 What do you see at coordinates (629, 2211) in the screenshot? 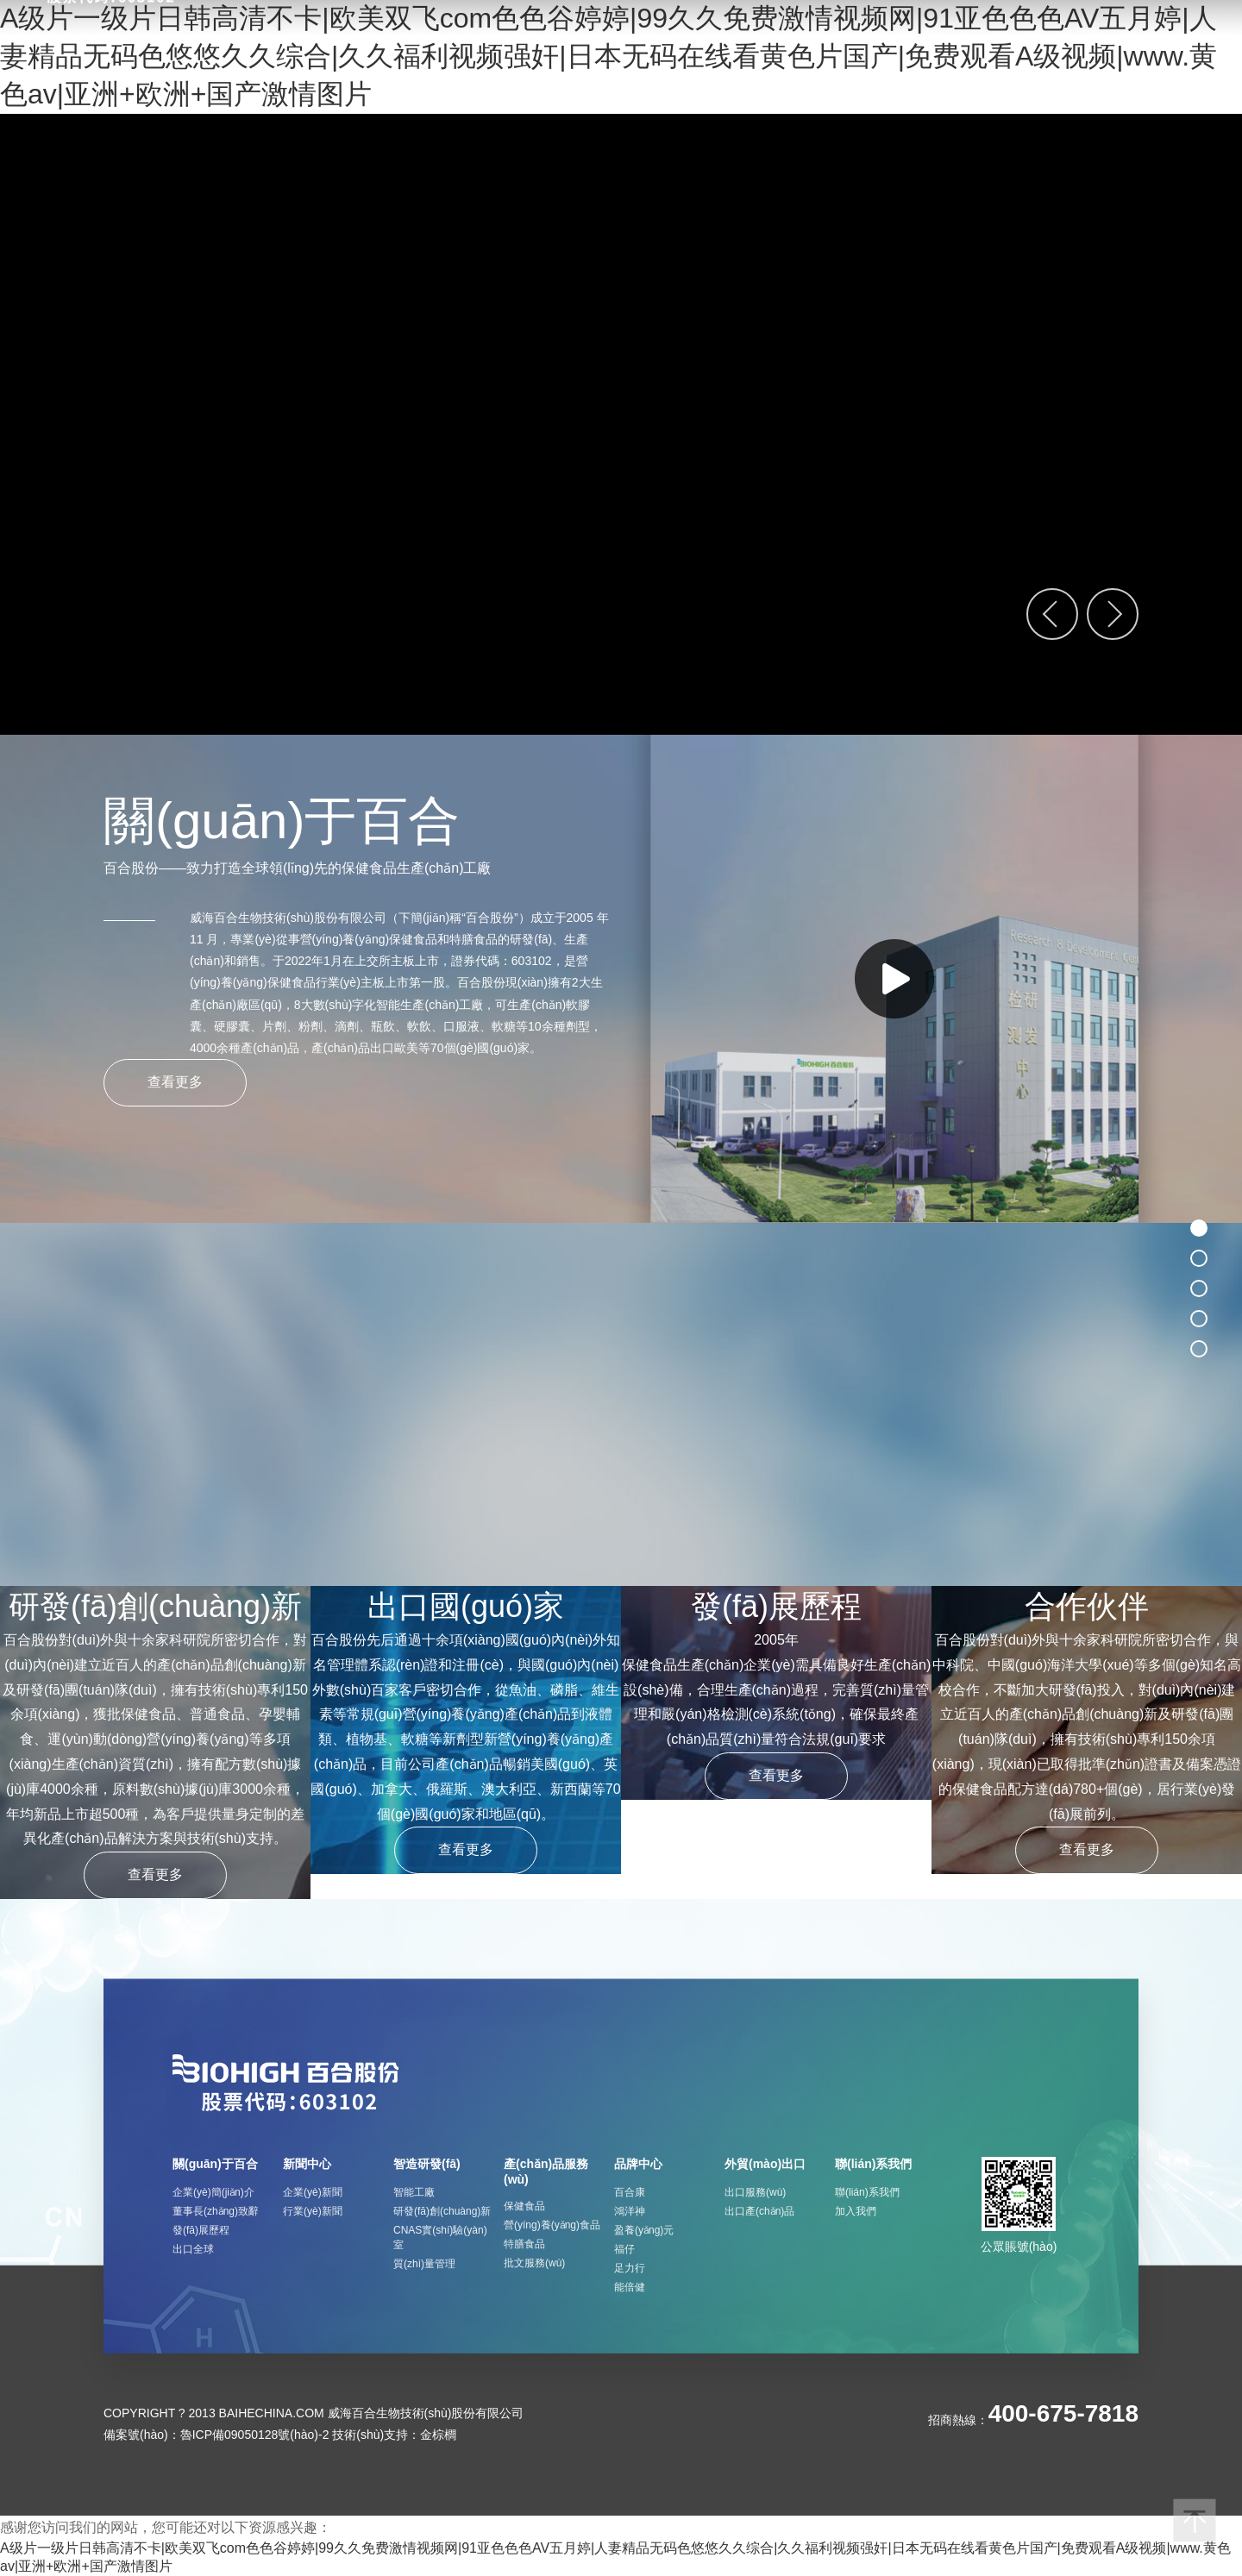
I see `鴻洋神` at bounding box center [629, 2211].